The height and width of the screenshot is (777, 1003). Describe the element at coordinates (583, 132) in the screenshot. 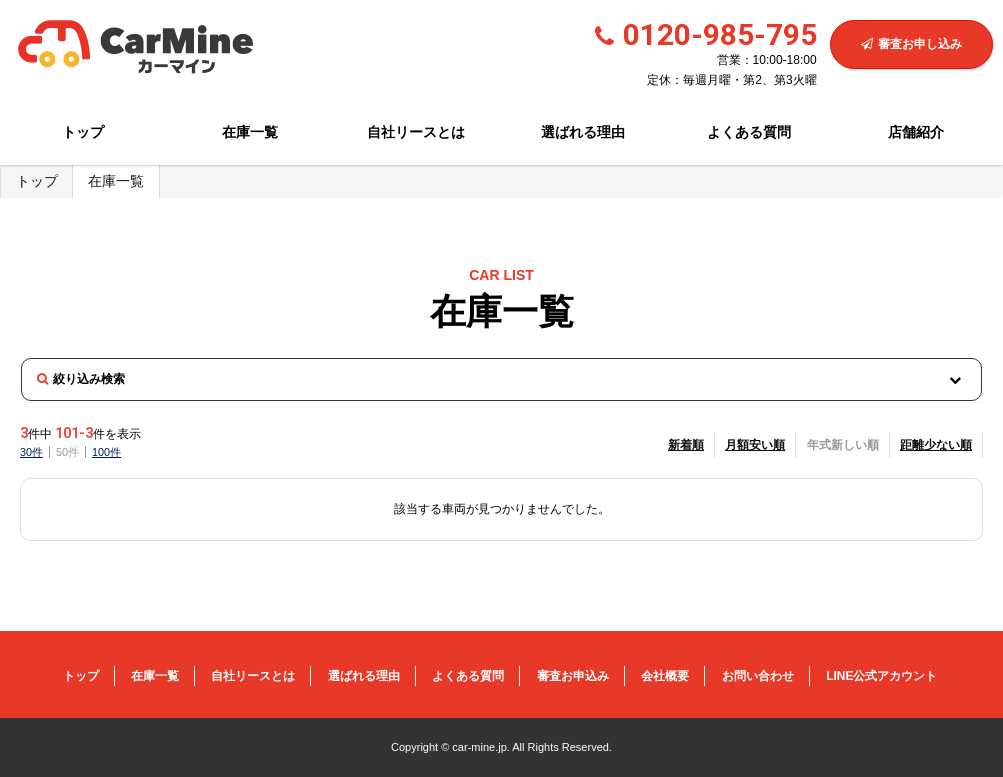

I see `選ばれる理由` at that location.